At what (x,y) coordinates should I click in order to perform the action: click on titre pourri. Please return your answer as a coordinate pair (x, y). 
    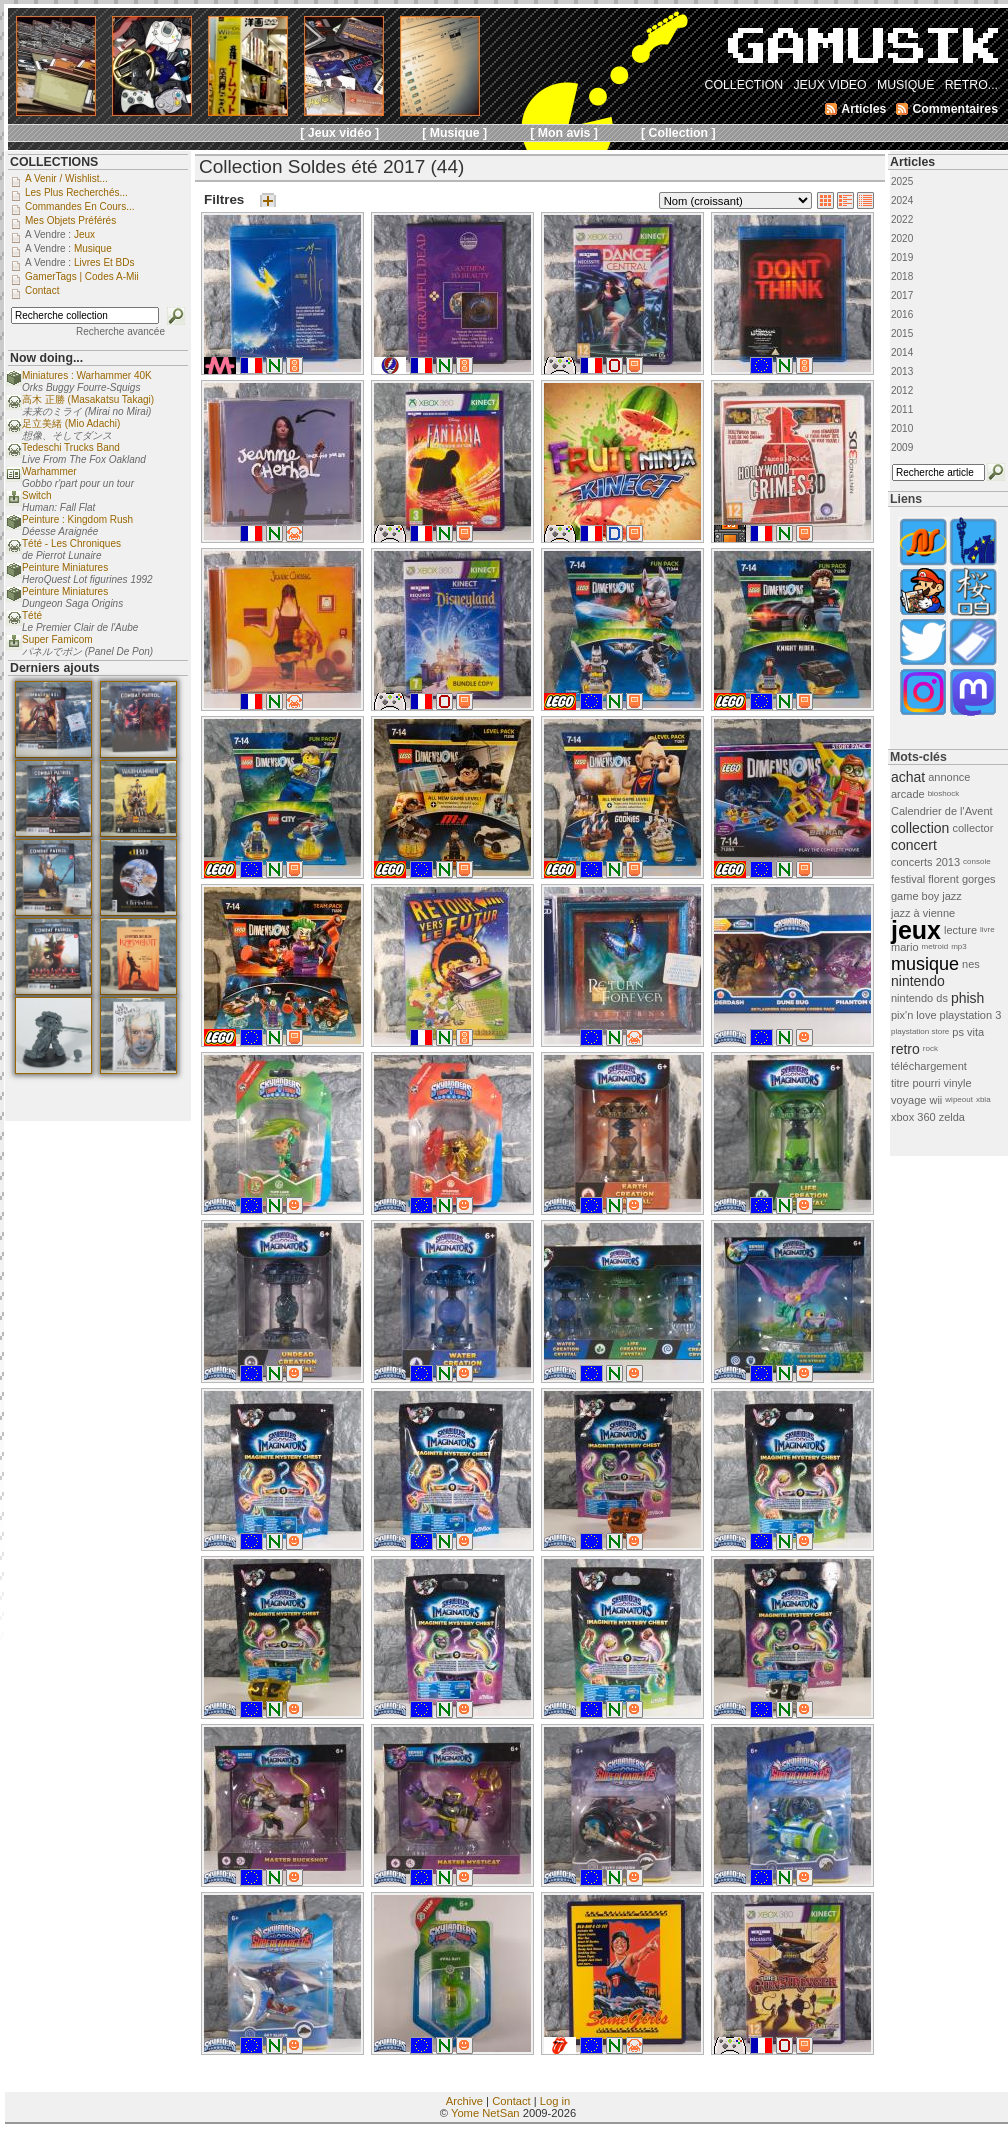
    Looking at the image, I should click on (916, 1083).